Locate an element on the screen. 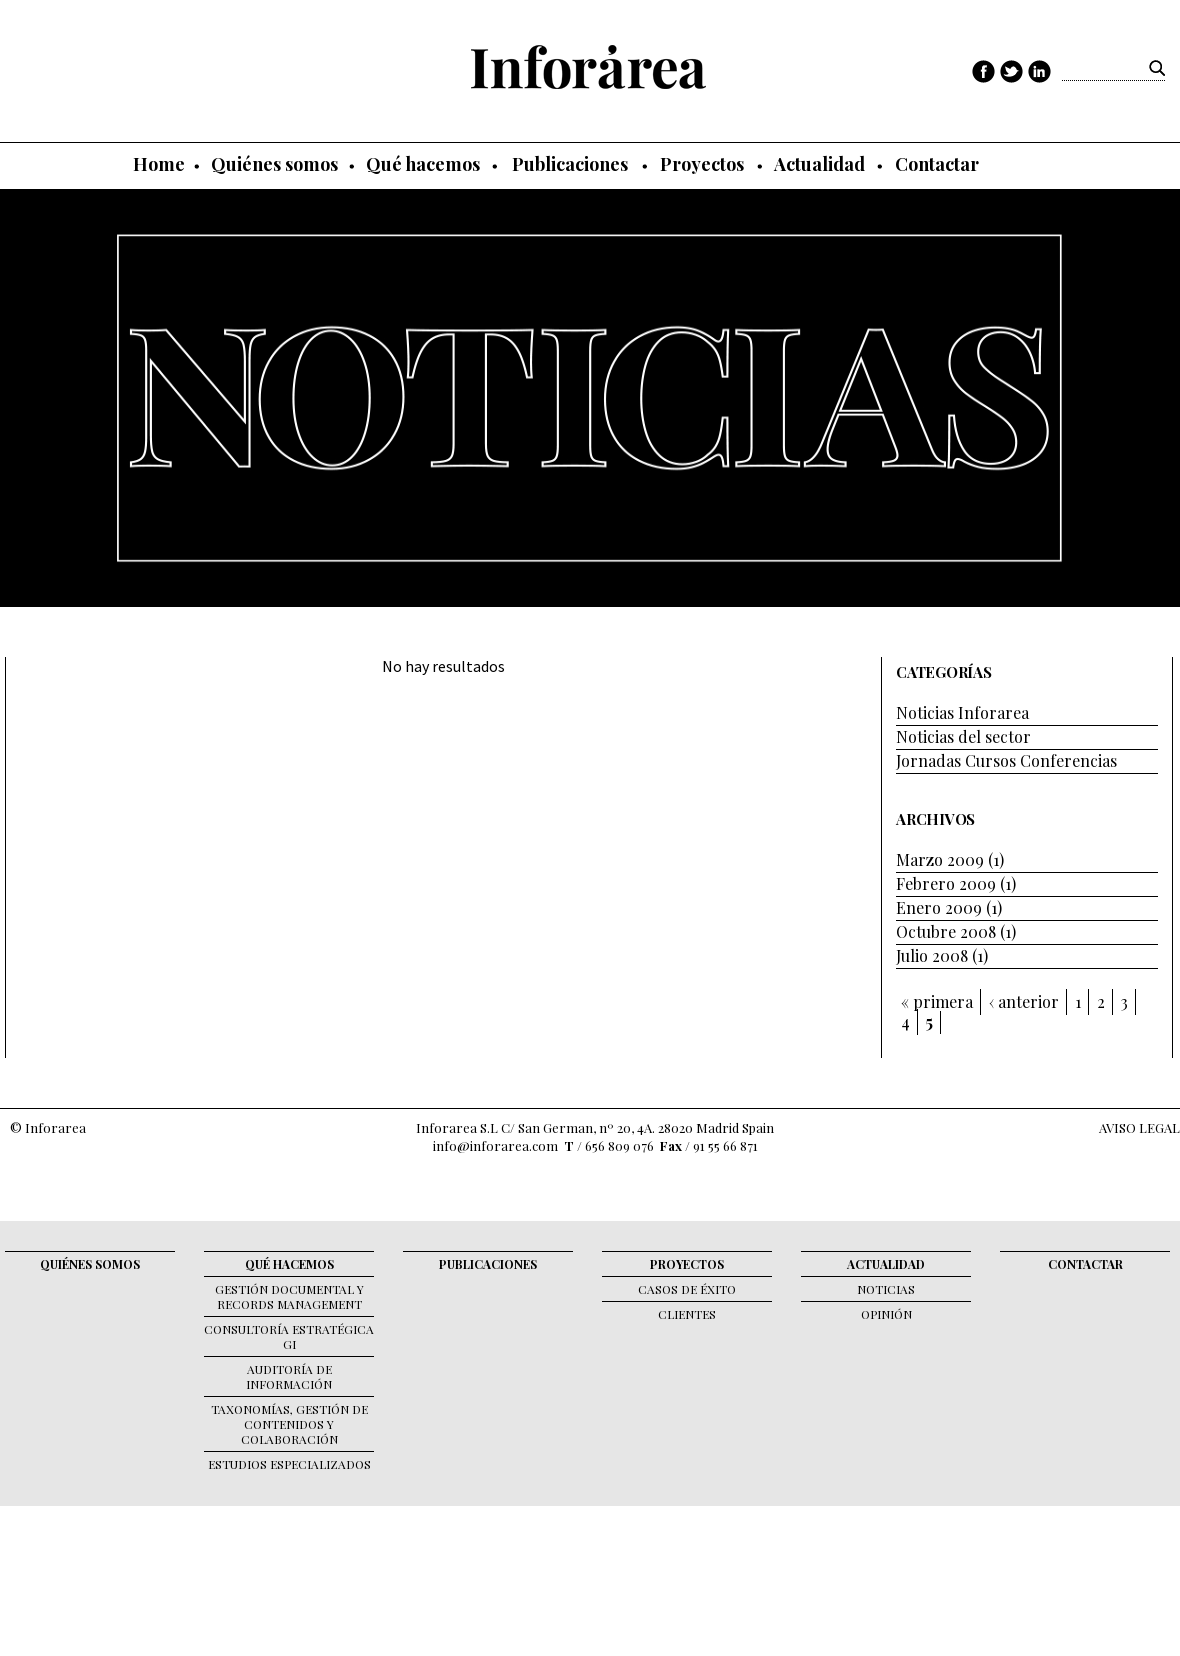 The image size is (1180, 1656). Noticias del sector is located at coordinates (963, 736).